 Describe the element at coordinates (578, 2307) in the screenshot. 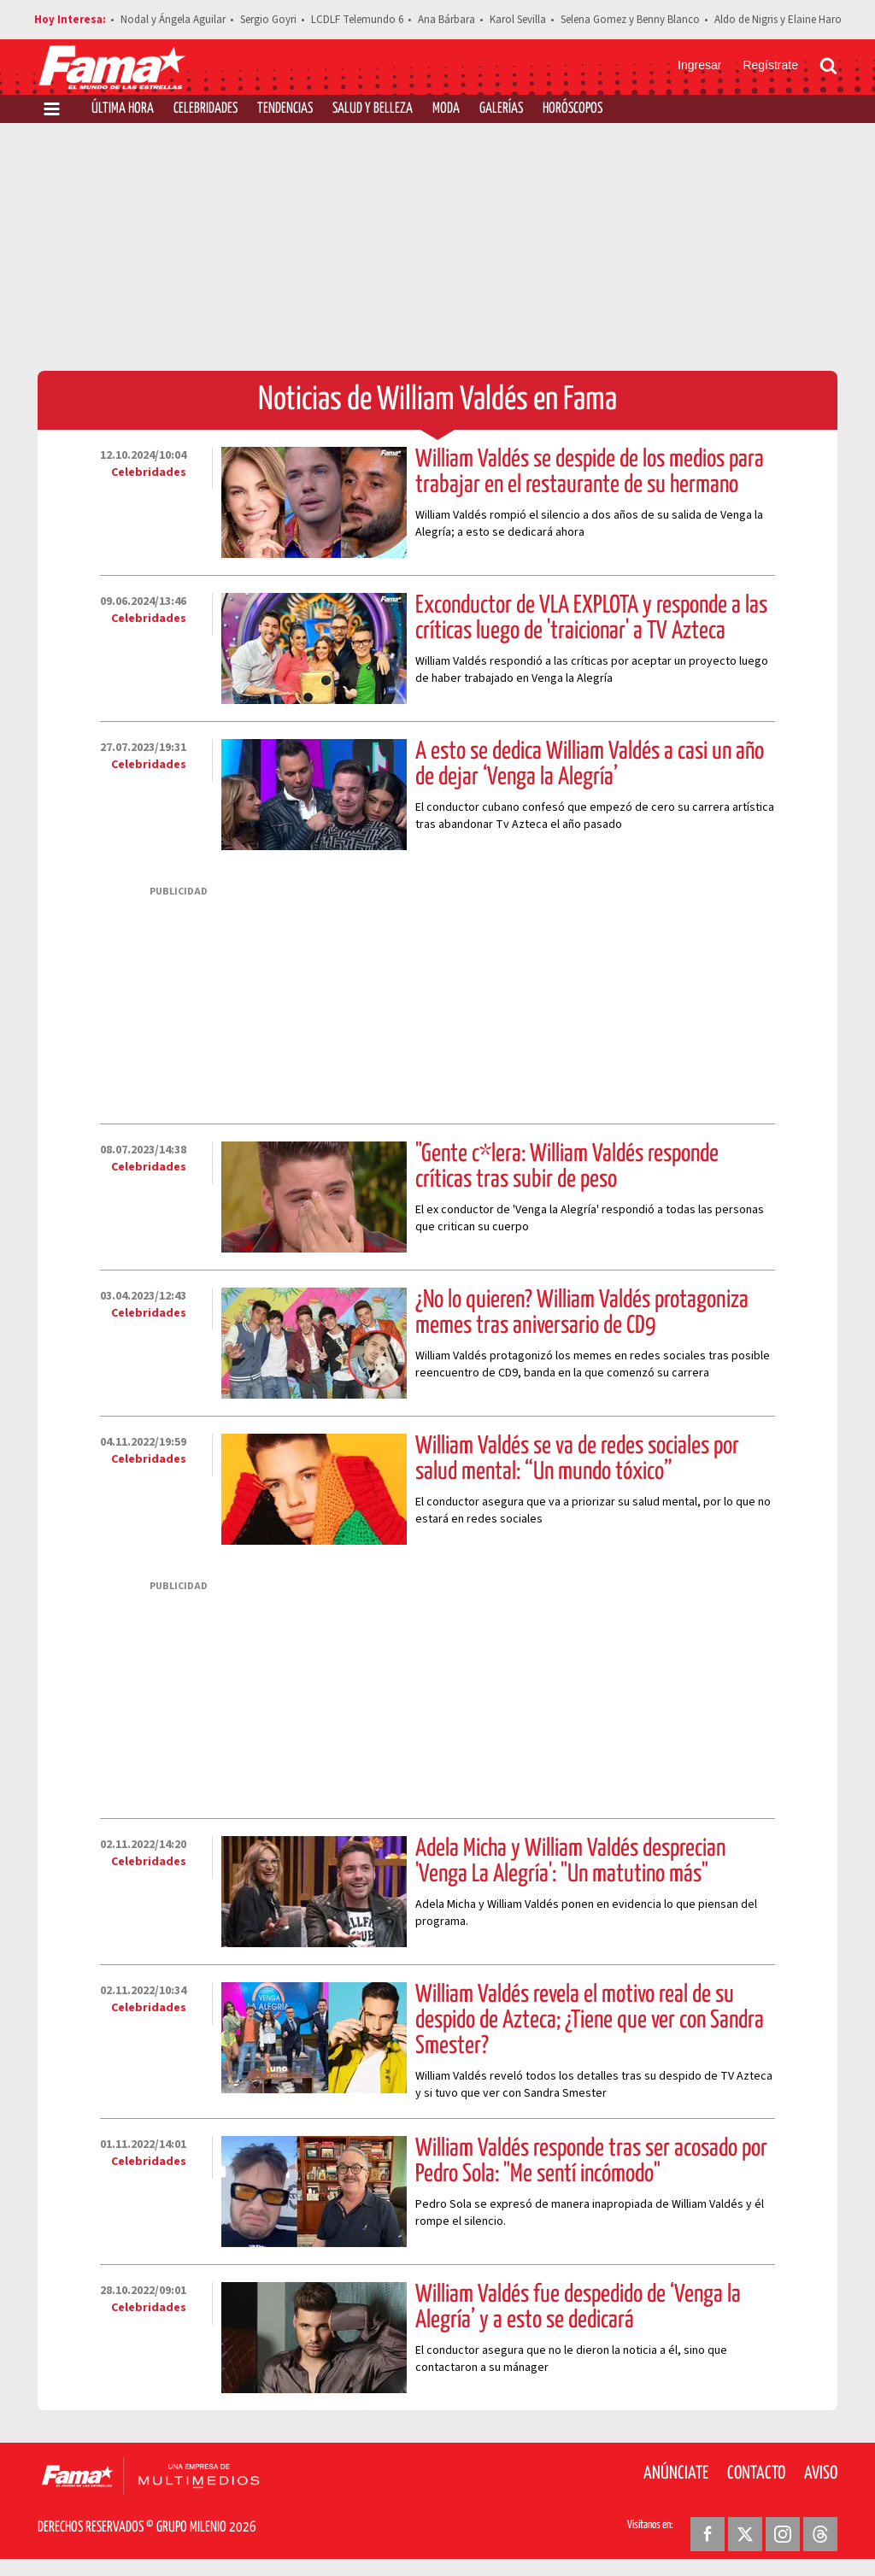

I see `William Valdés fue despedido de ‘Venga la Alegría’ y a esto se dedicará` at that location.